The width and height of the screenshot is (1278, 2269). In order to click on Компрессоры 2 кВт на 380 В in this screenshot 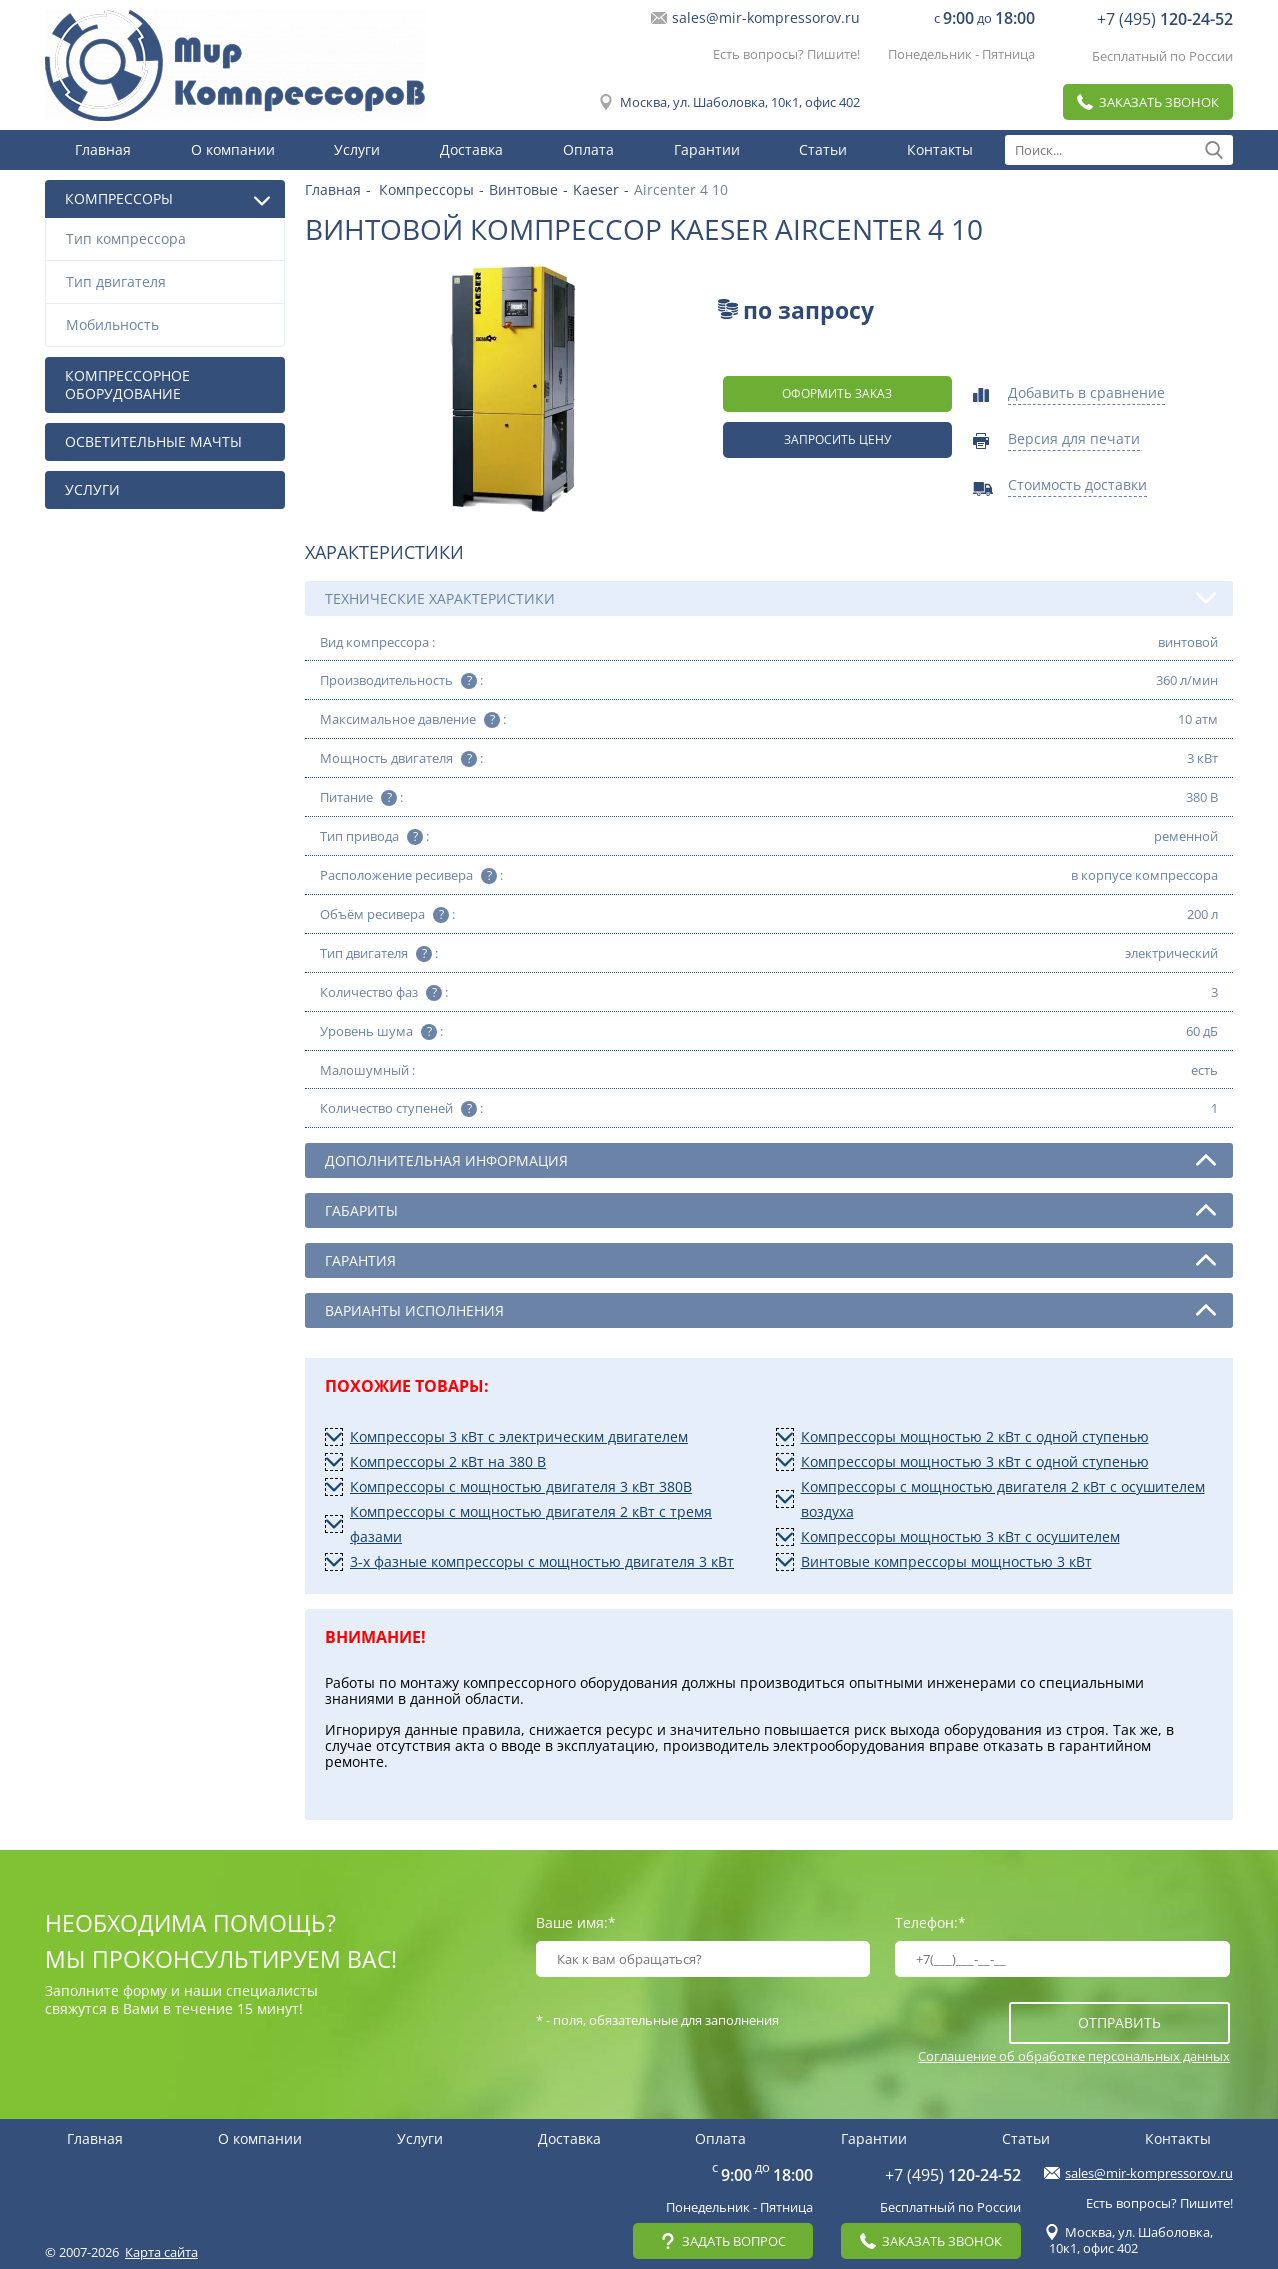, I will do `click(448, 1461)`.